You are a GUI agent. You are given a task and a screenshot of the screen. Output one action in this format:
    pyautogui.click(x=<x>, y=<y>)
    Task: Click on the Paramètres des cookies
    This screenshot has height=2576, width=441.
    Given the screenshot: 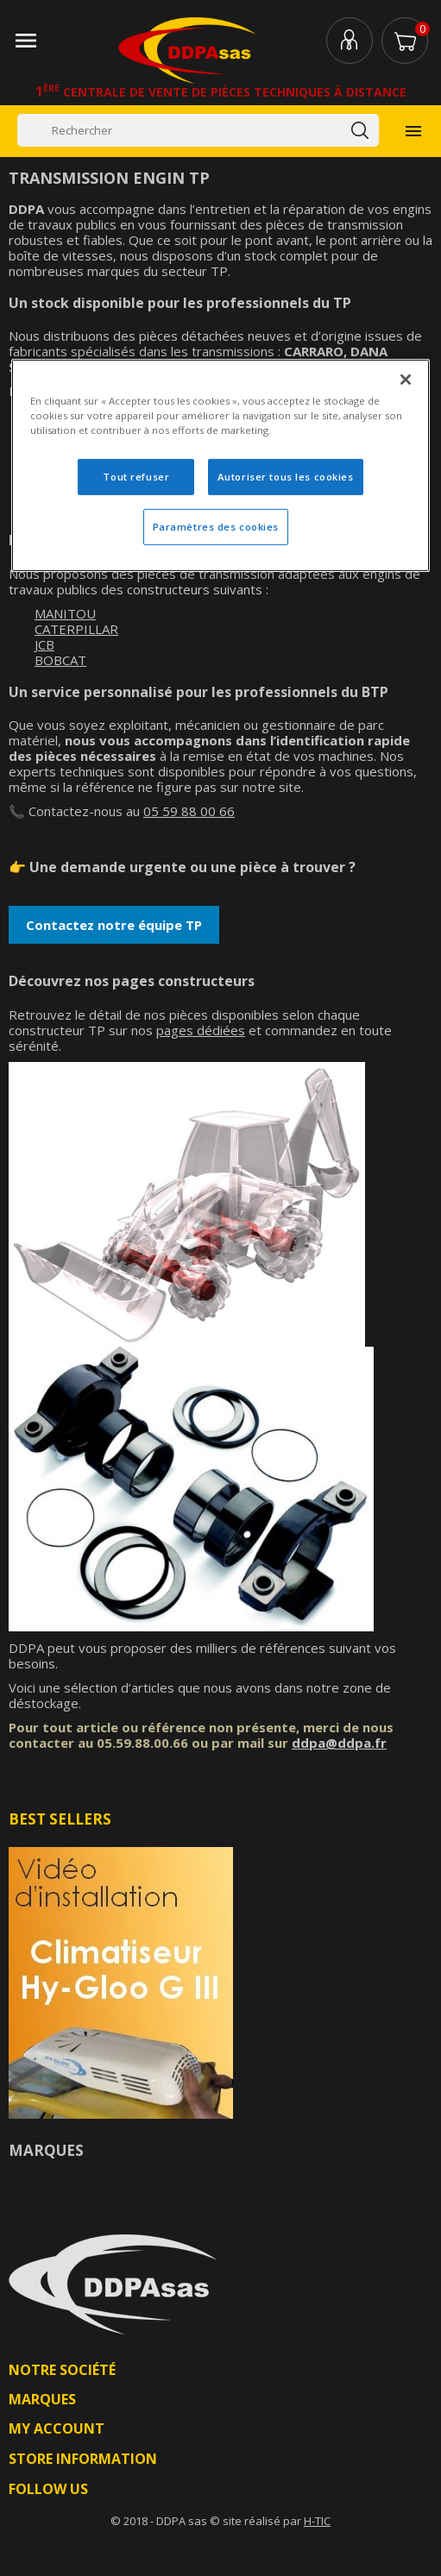 What is the action you would take?
    pyautogui.click(x=216, y=526)
    